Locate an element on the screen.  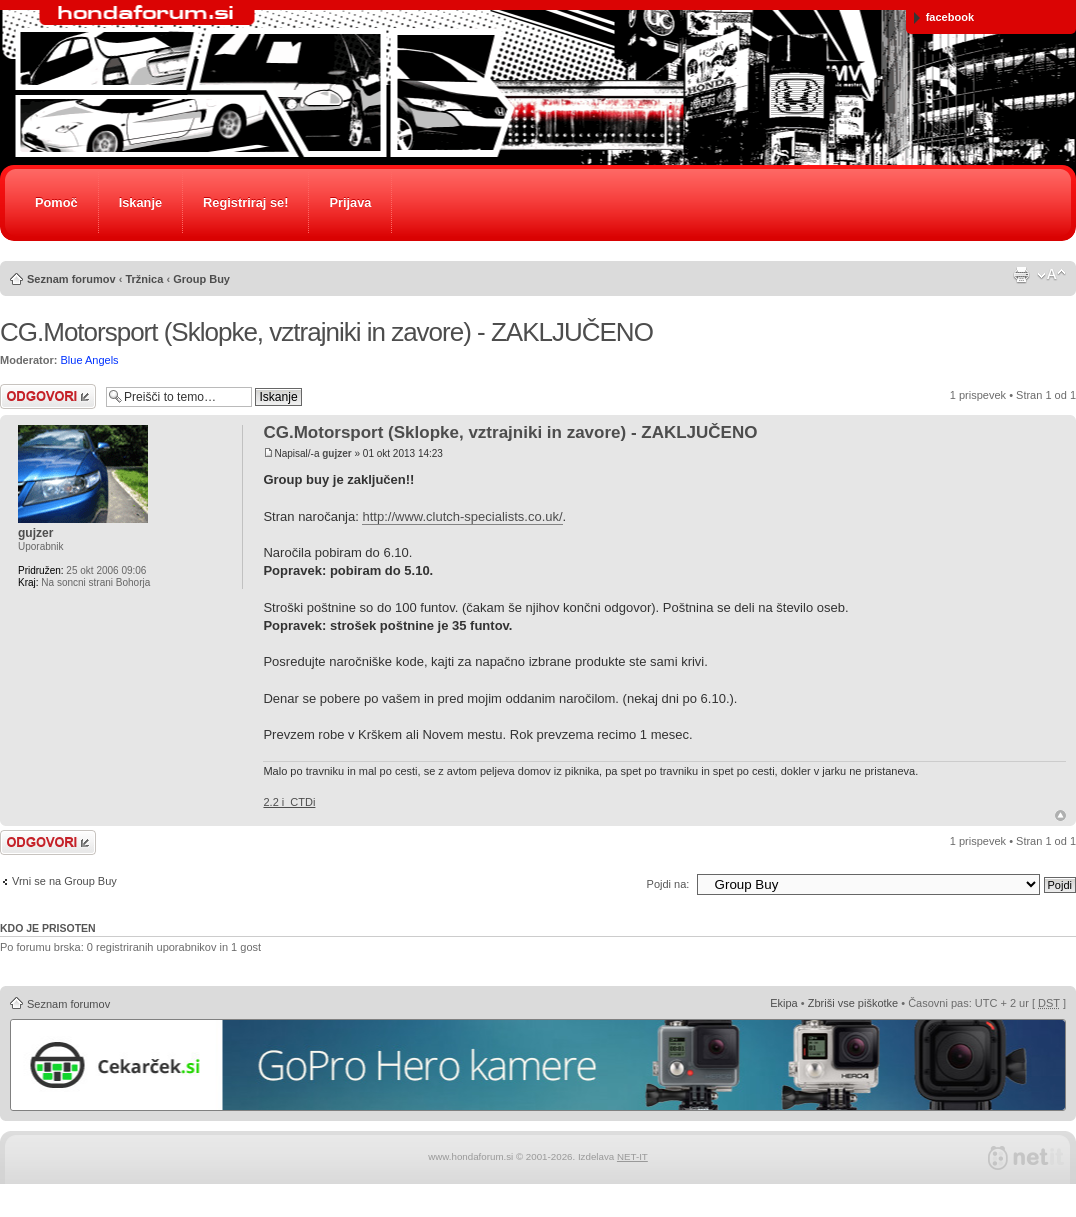
Vrni se na Group Buy is located at coordinates (64, 881).